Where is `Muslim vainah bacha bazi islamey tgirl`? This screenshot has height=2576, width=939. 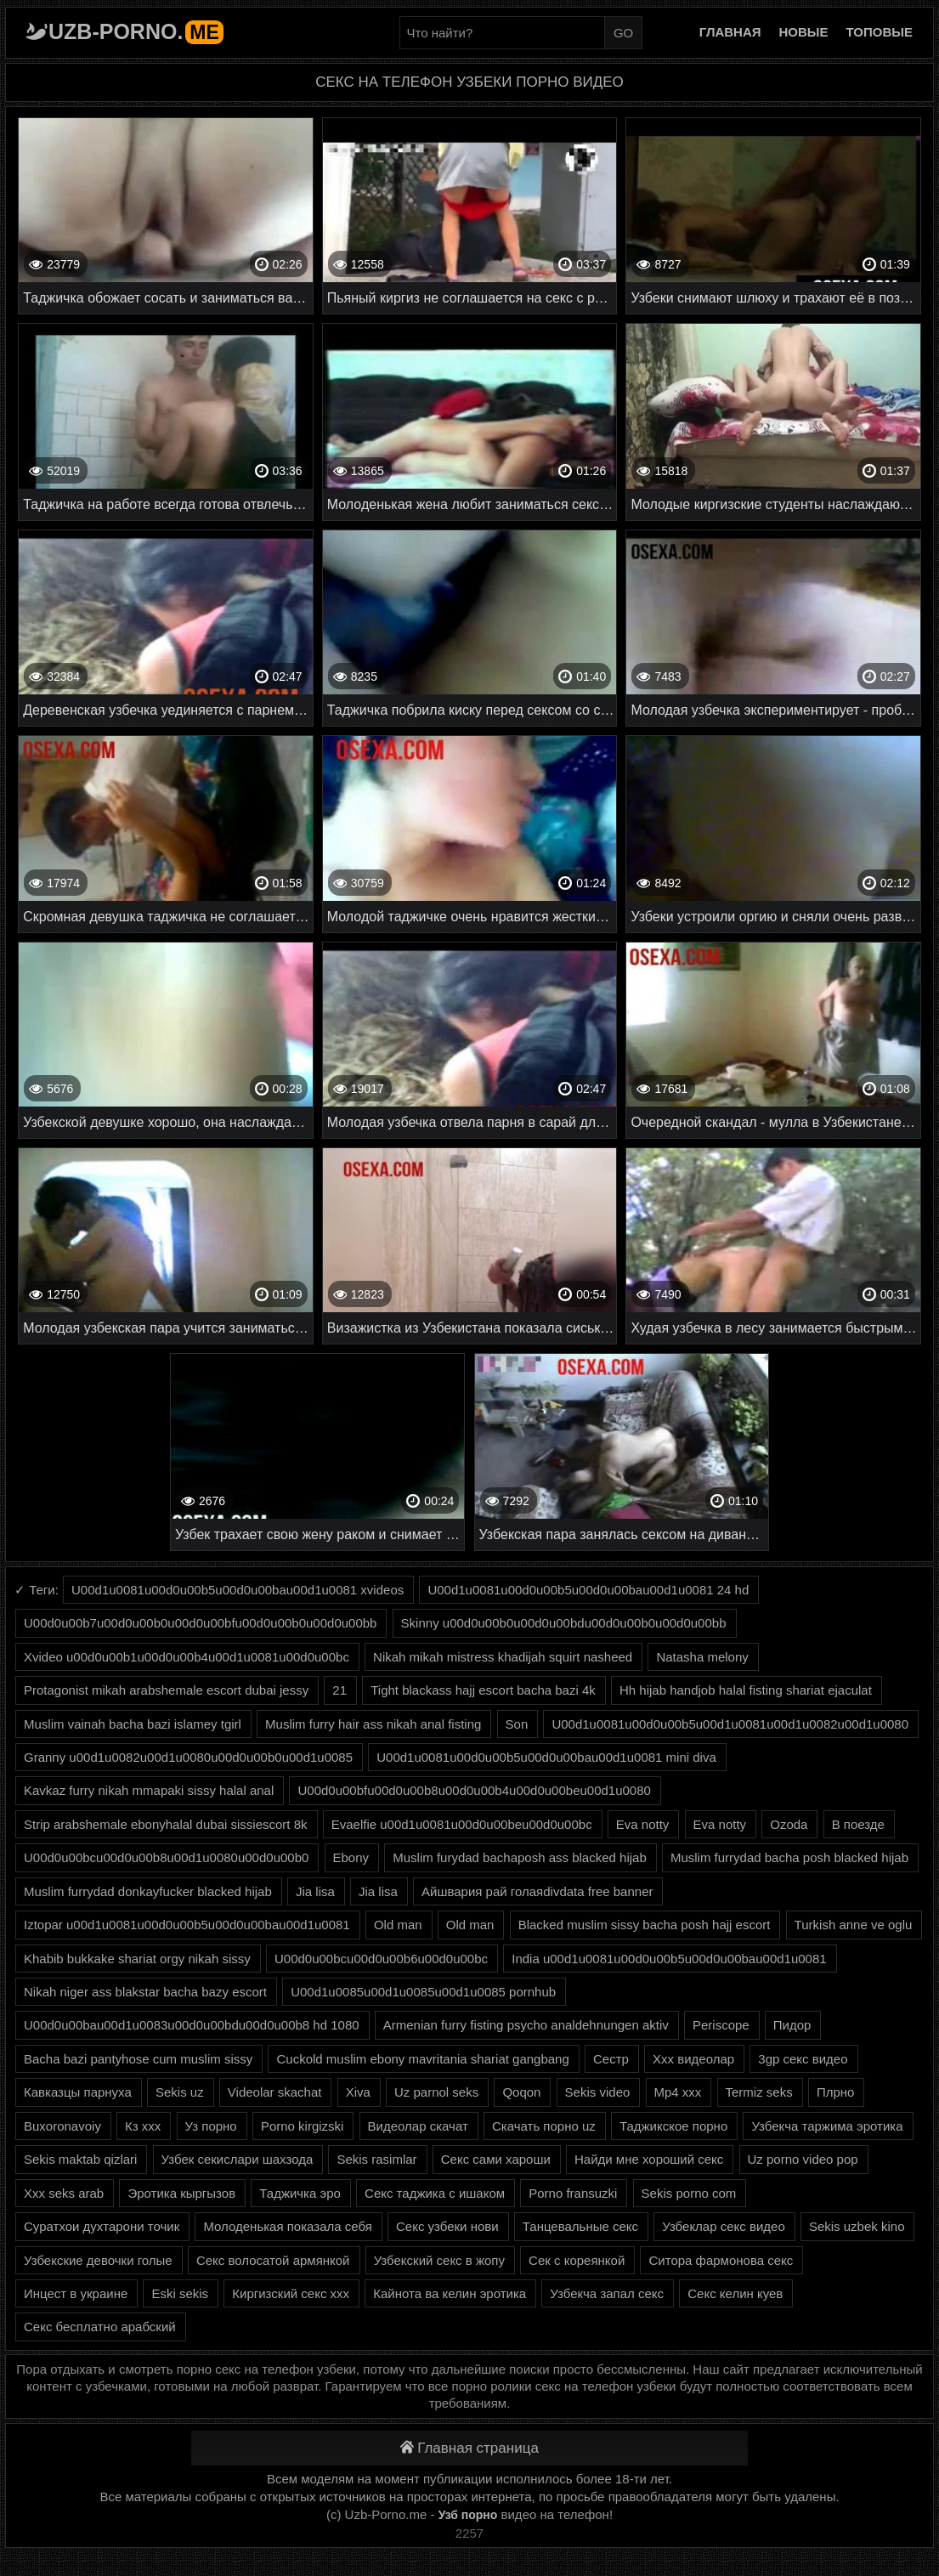
Muslim vainah bacha bazi islamey tgirl is located at coordinates (132, 1724).